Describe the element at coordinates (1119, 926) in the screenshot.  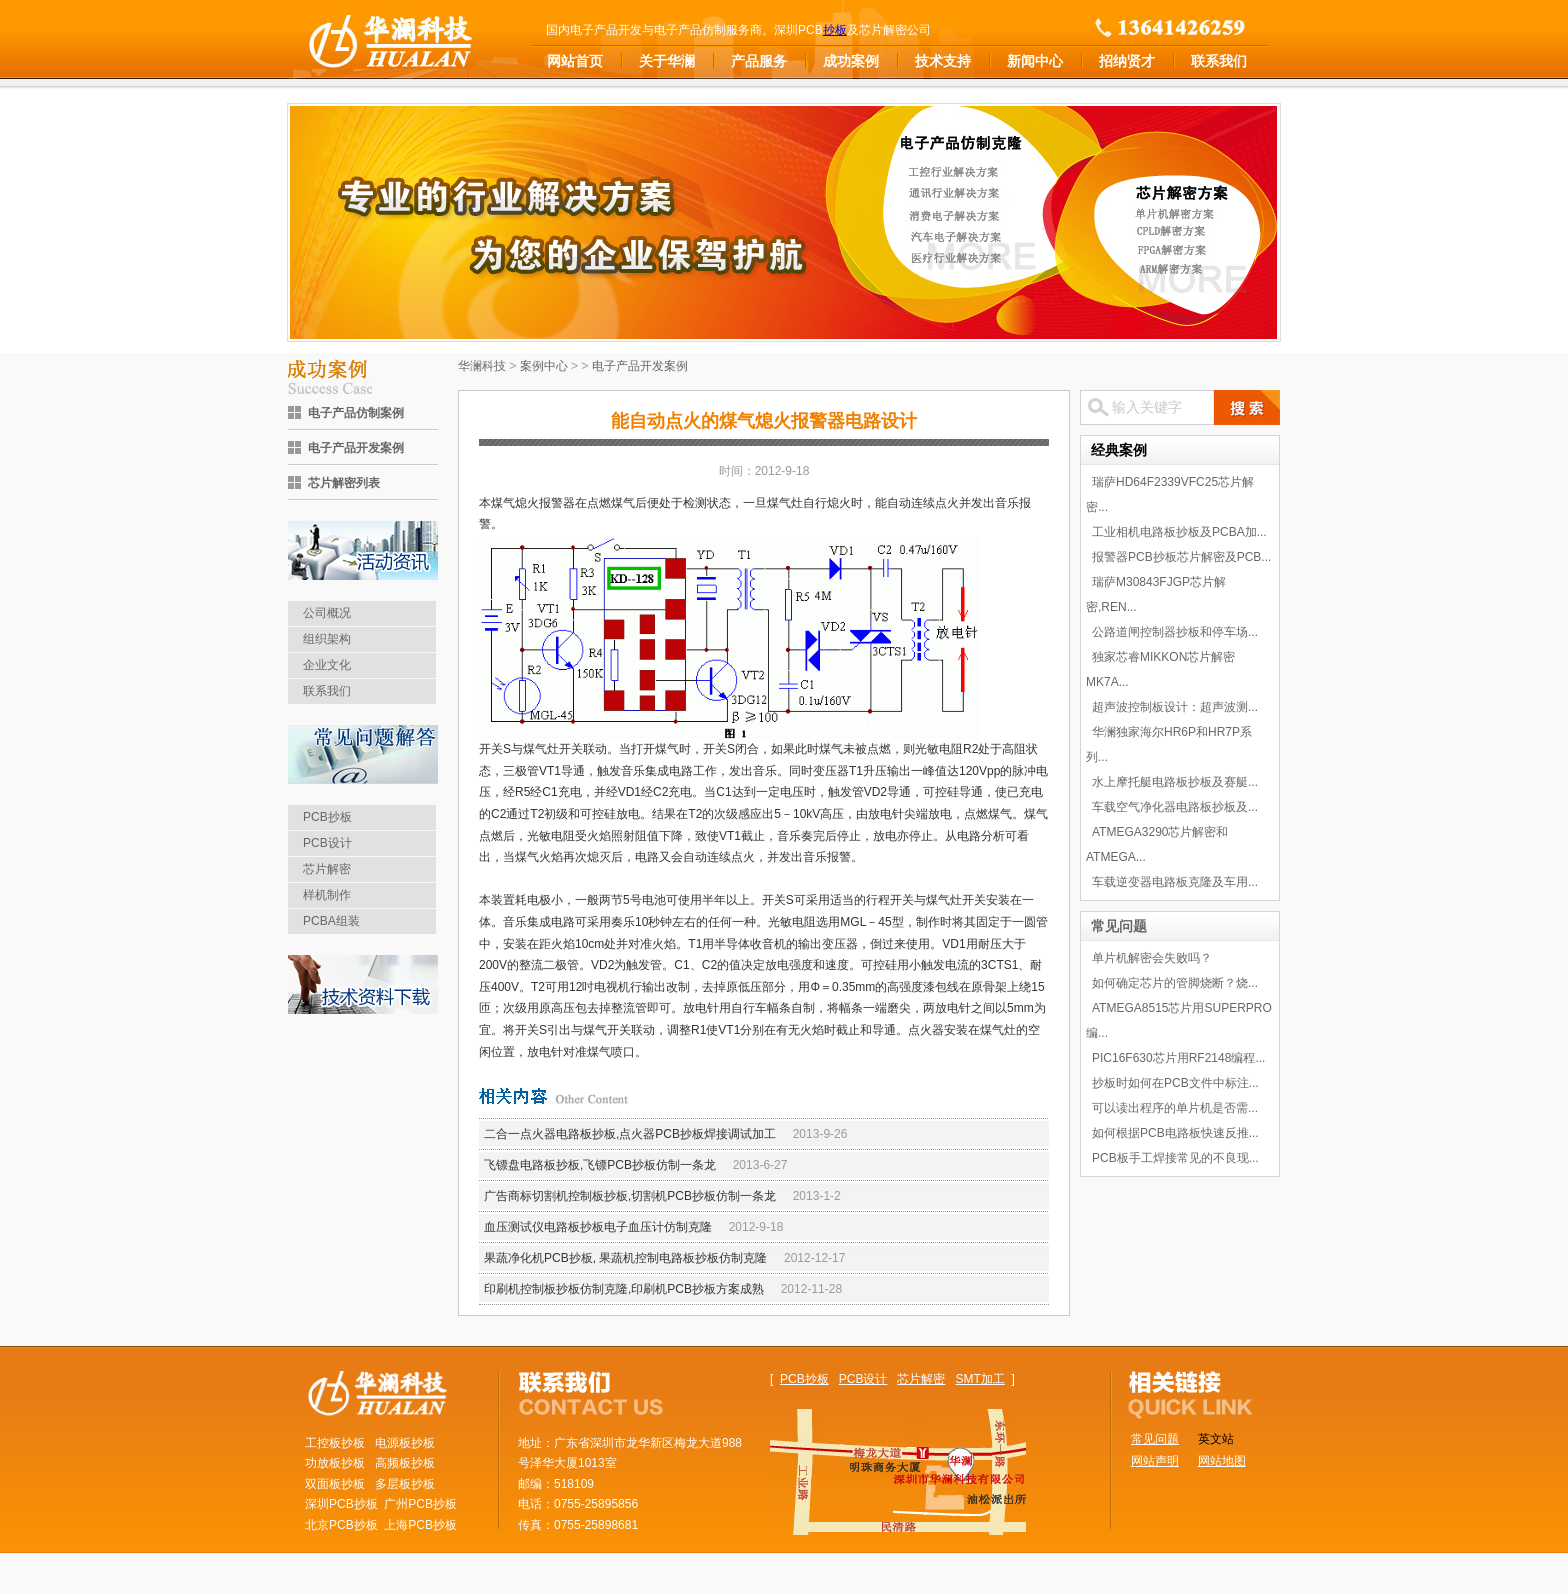
I see `常见问题` at that location.